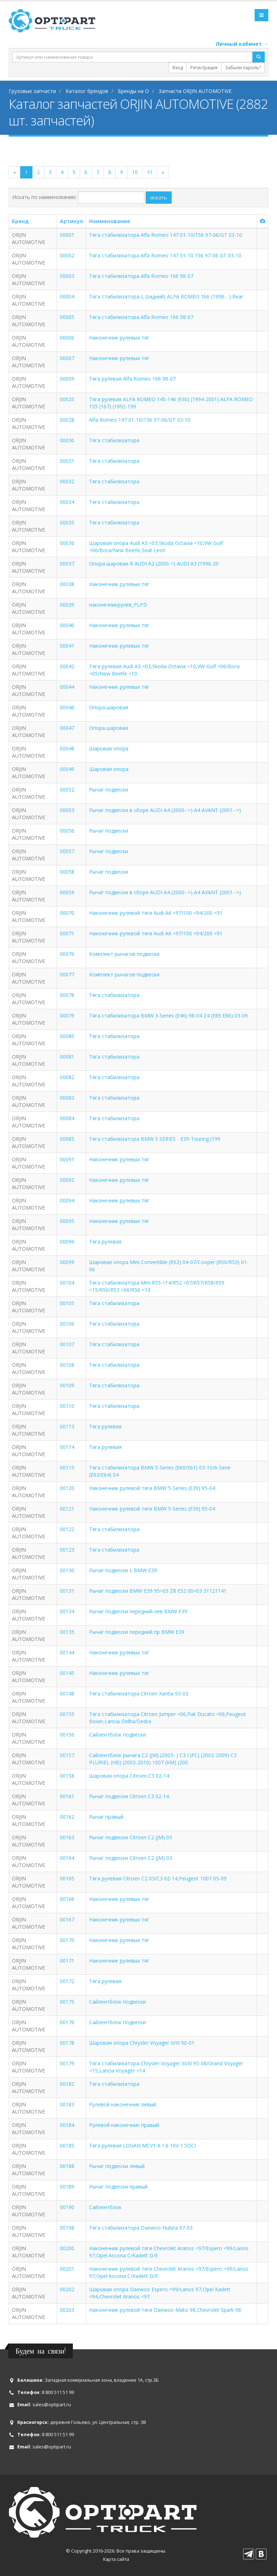 The width and height of the screenshot is (277, 2576). Describe the element at coordinates (67, 604) in the screenshot. I see `00039` at that location.